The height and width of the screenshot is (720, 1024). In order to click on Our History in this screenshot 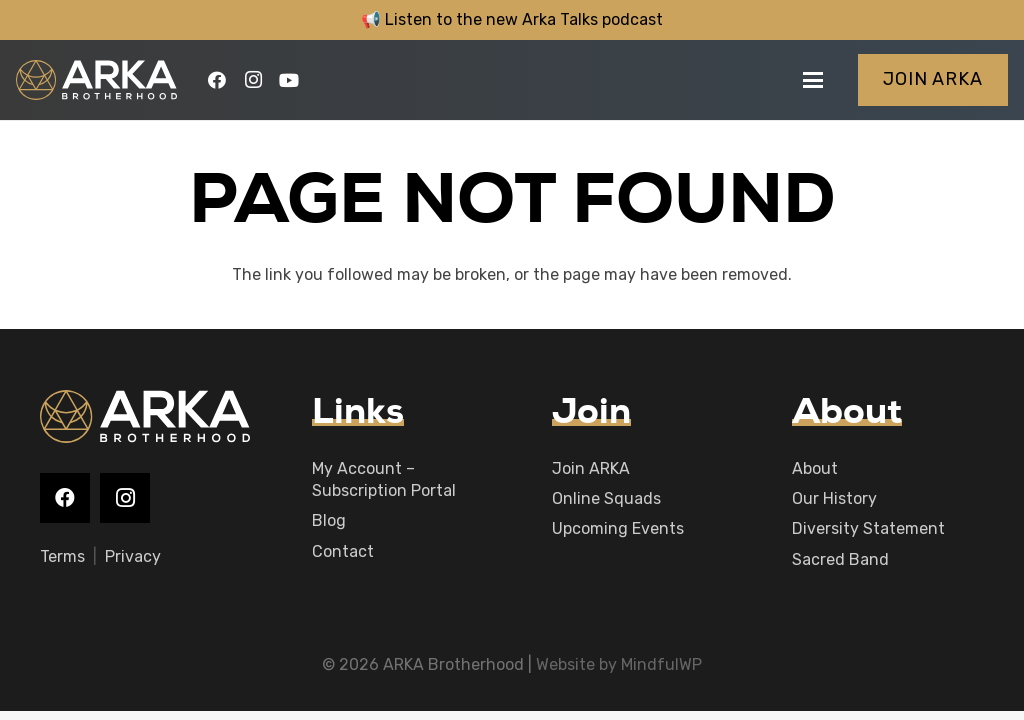, I will do `click(834, 498)`.